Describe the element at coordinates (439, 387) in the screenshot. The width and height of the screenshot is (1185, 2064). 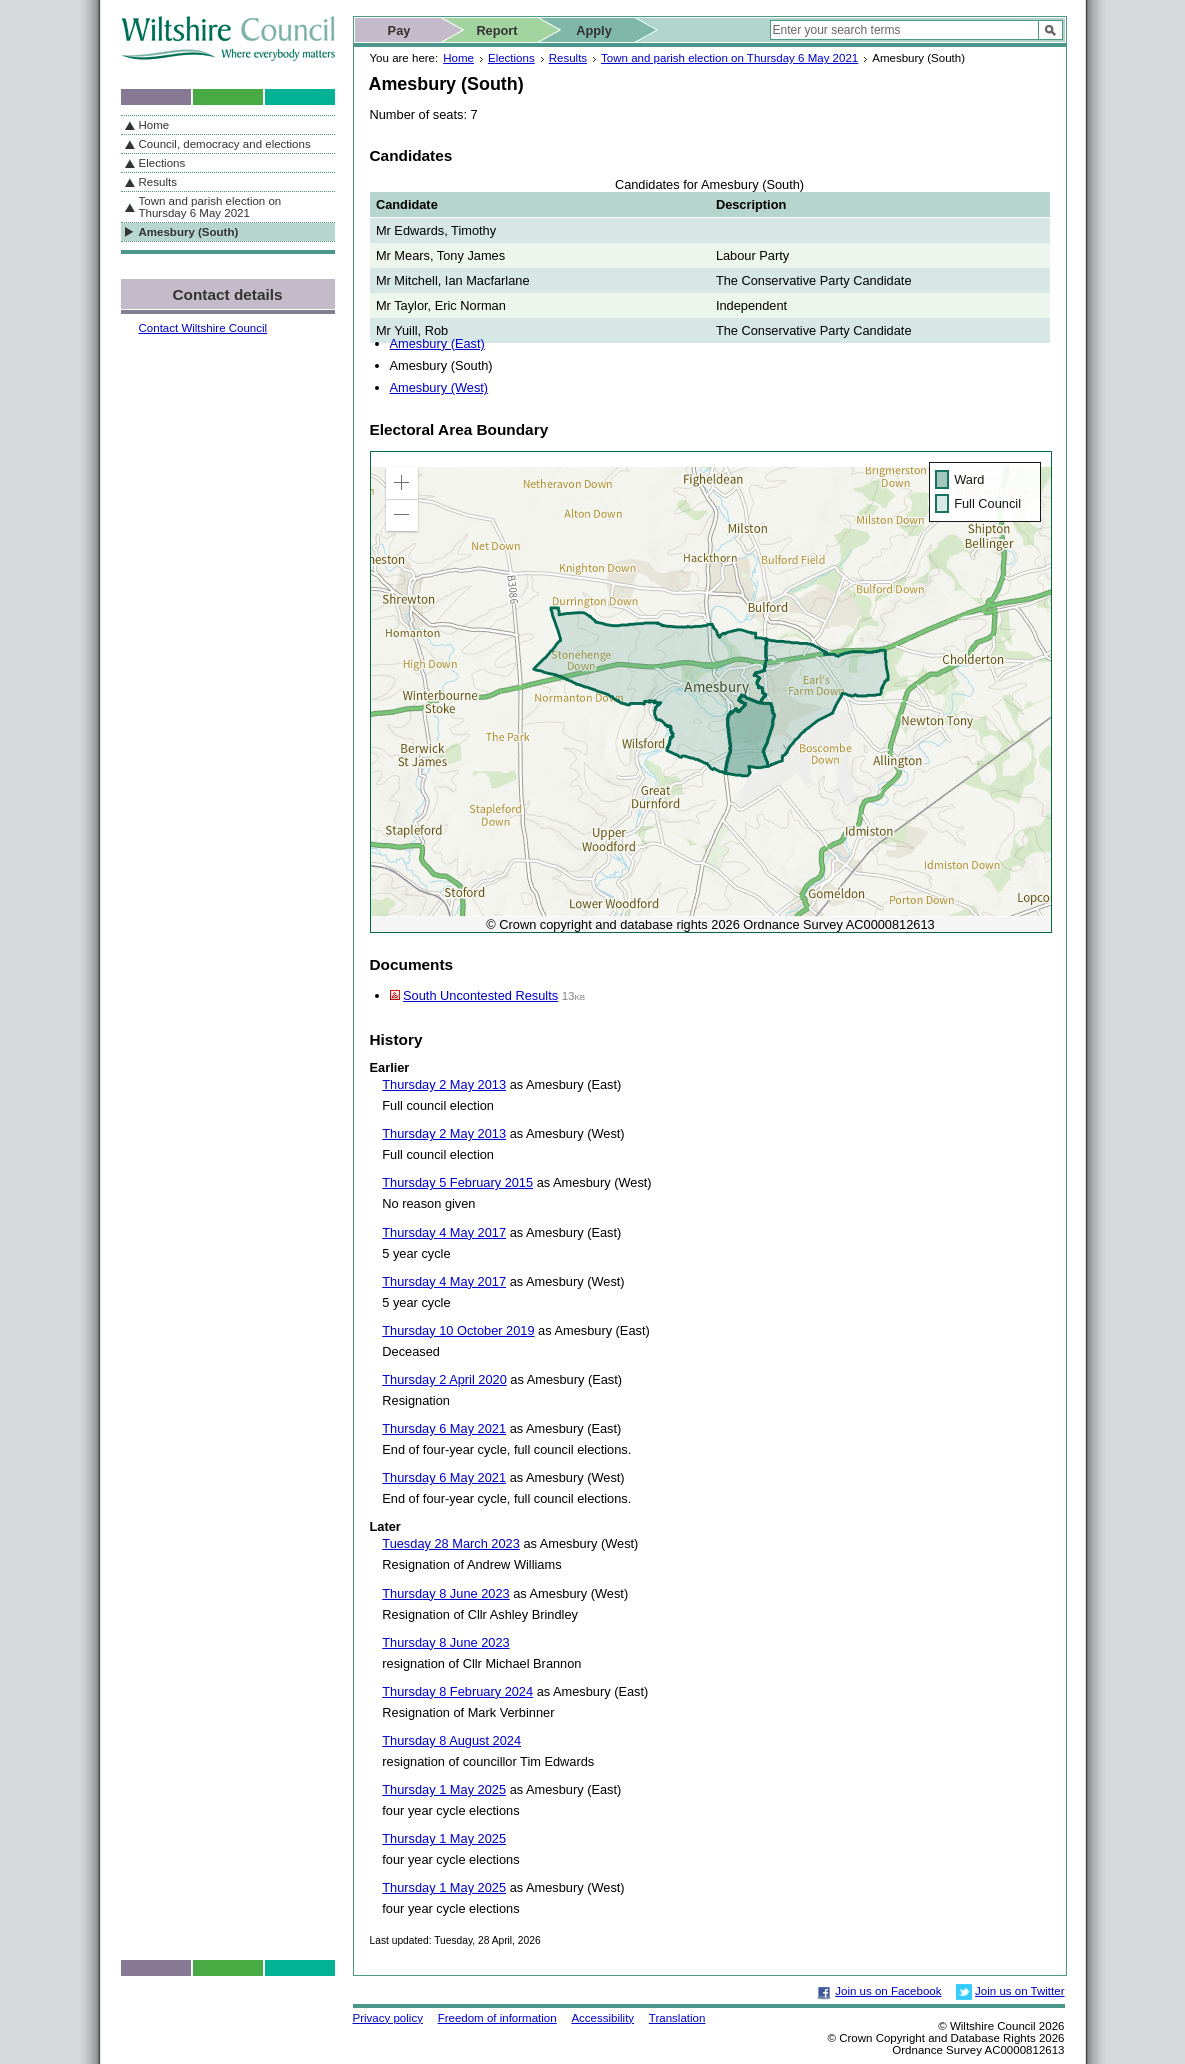
I see `Amesbury (West)` at that location.